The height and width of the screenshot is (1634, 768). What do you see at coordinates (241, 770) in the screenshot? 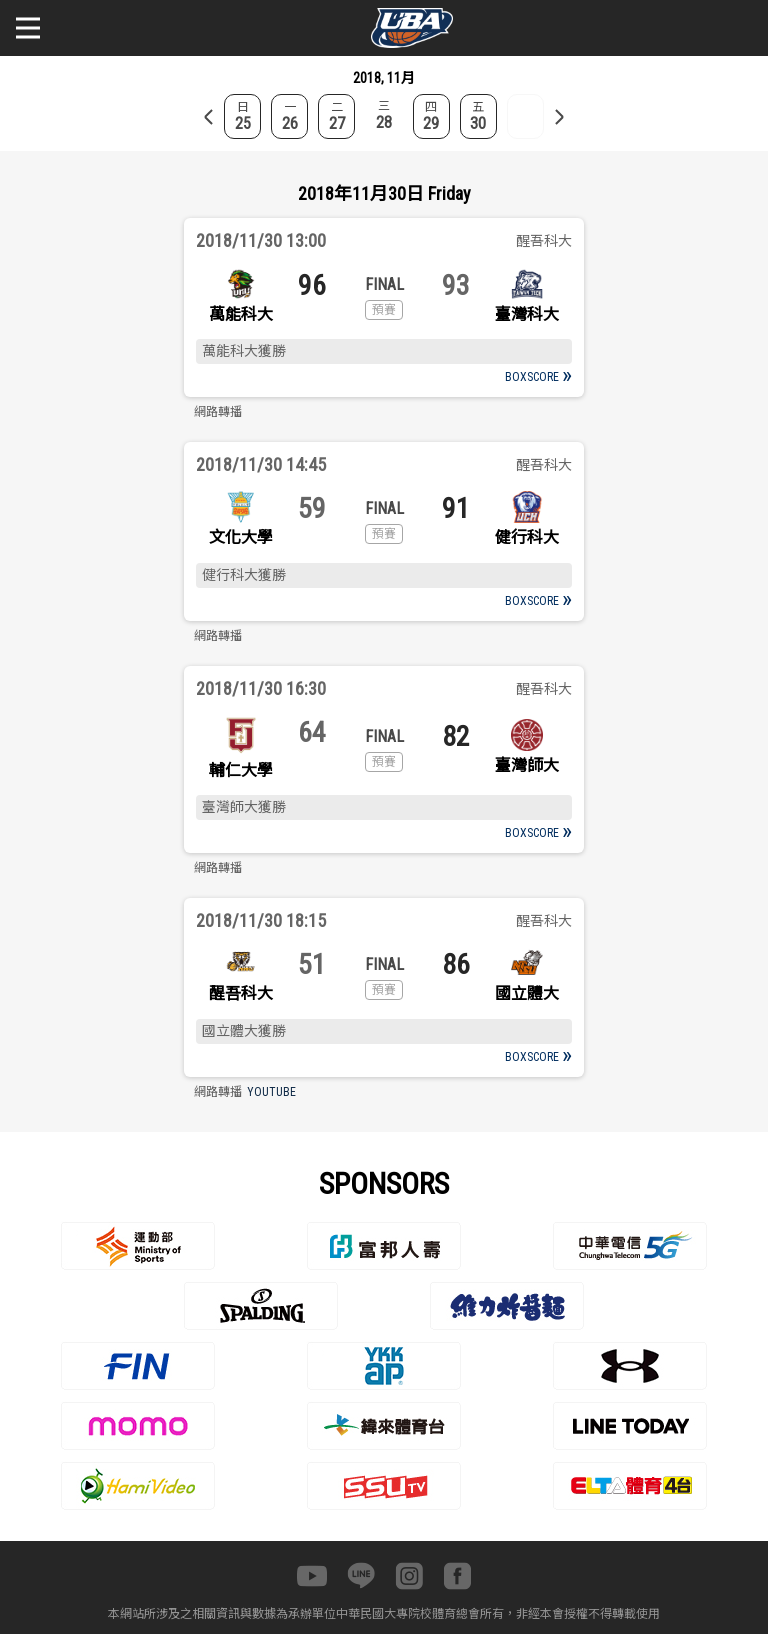
I see `輔仁大學` at bounding box center [241, 770].